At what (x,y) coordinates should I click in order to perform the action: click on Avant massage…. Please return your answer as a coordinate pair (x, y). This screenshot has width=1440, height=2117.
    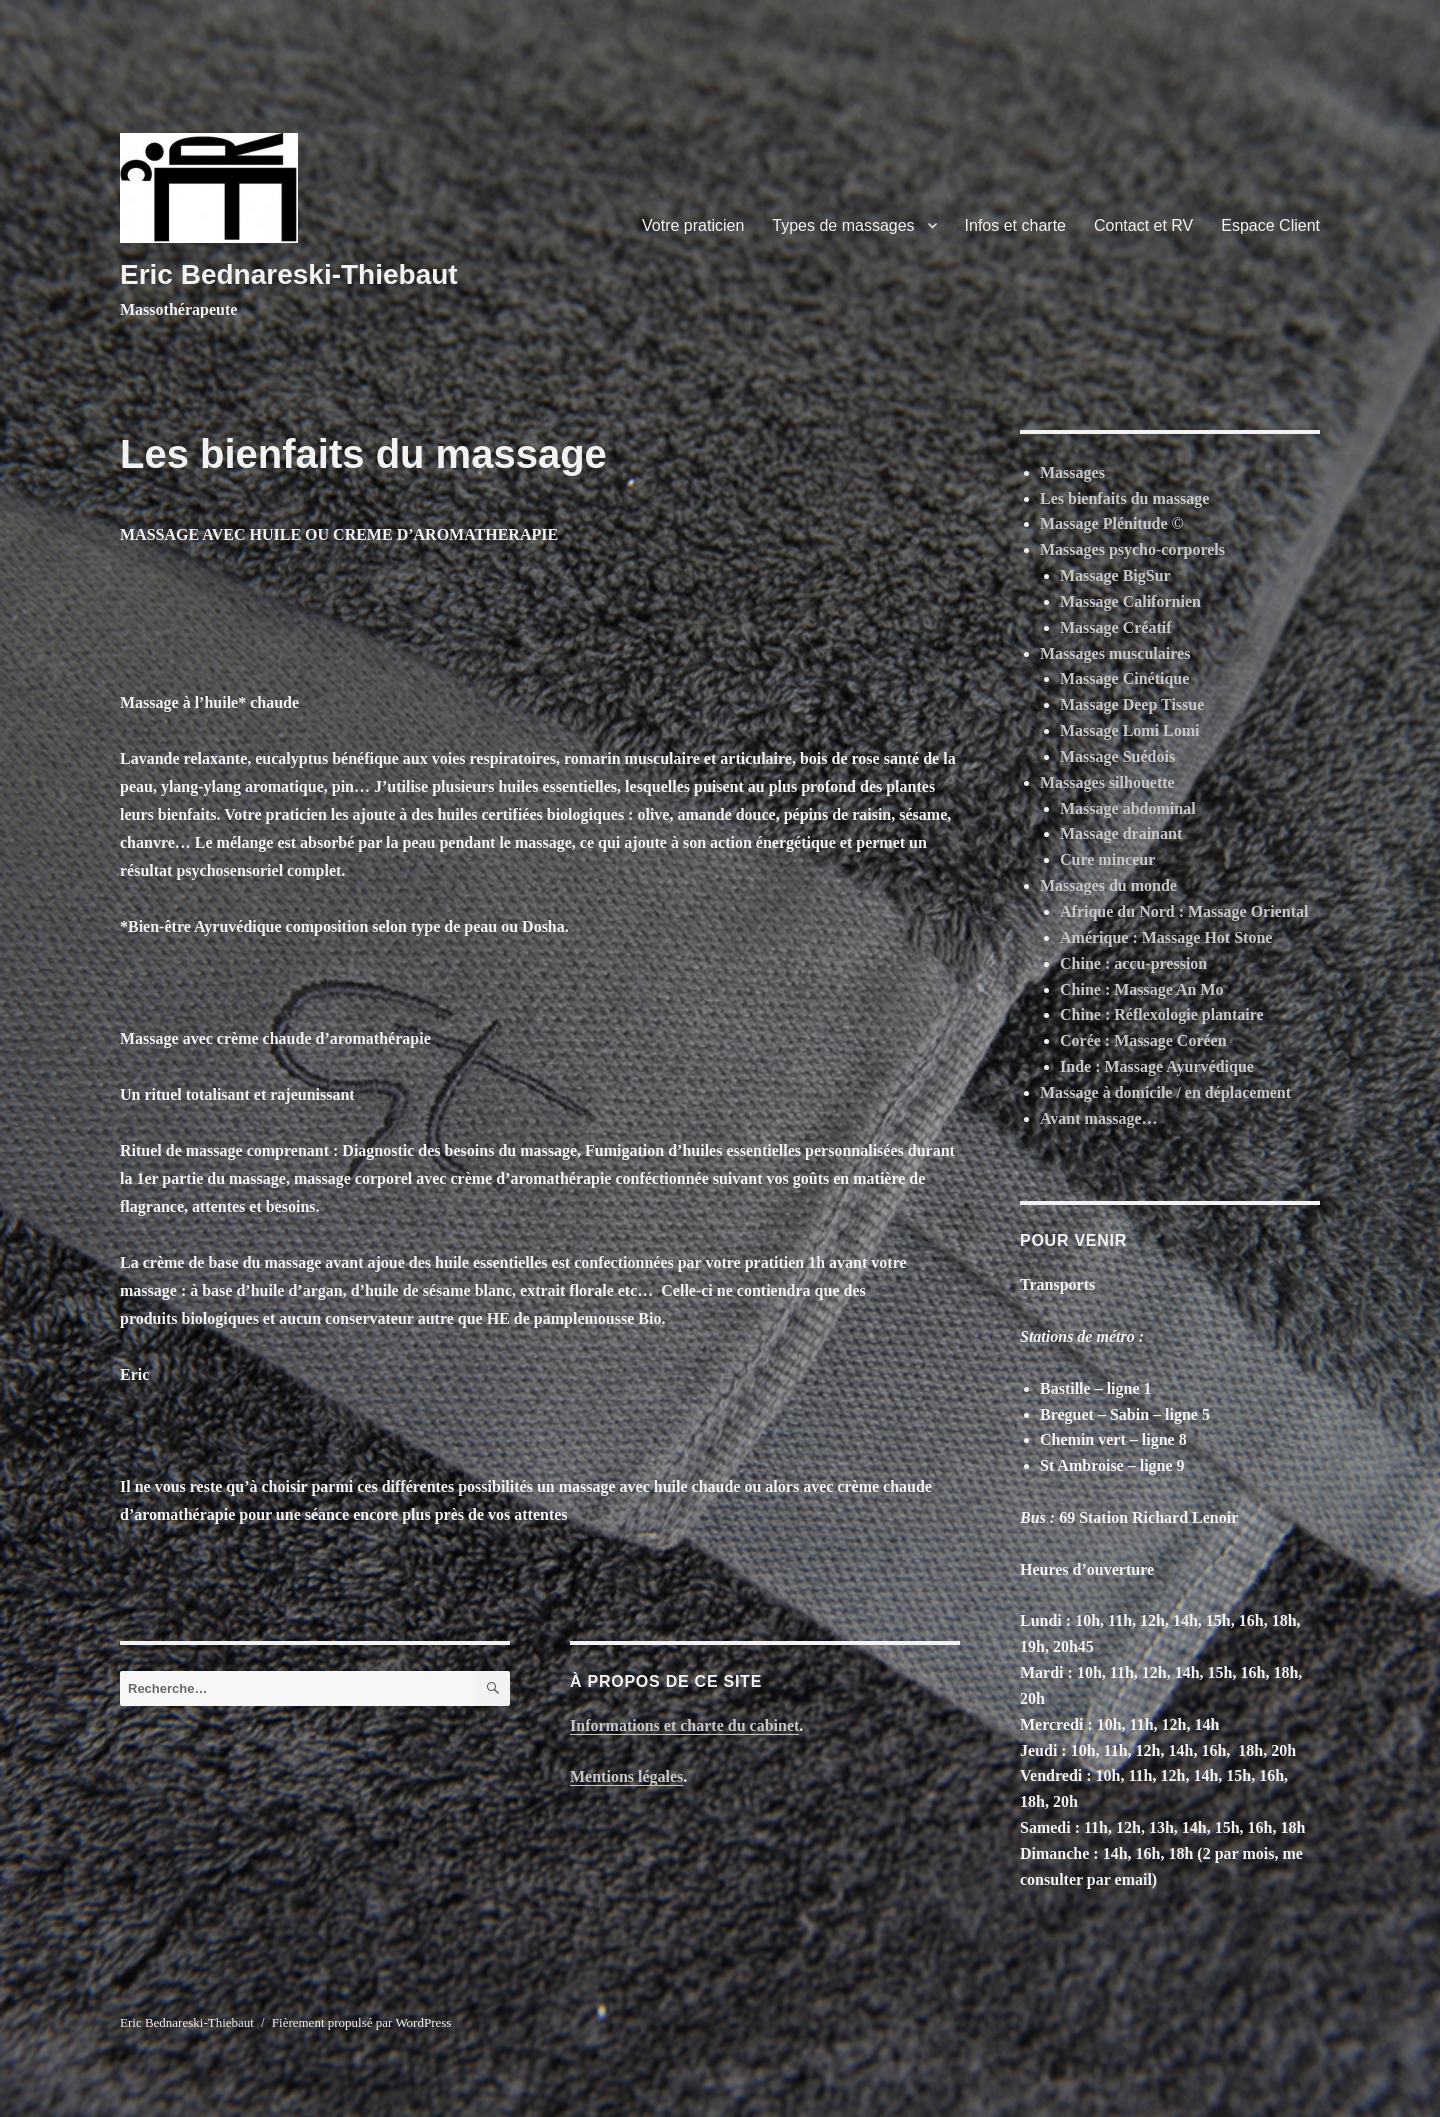
    Looking at the image, I should click on (1098, 1118).